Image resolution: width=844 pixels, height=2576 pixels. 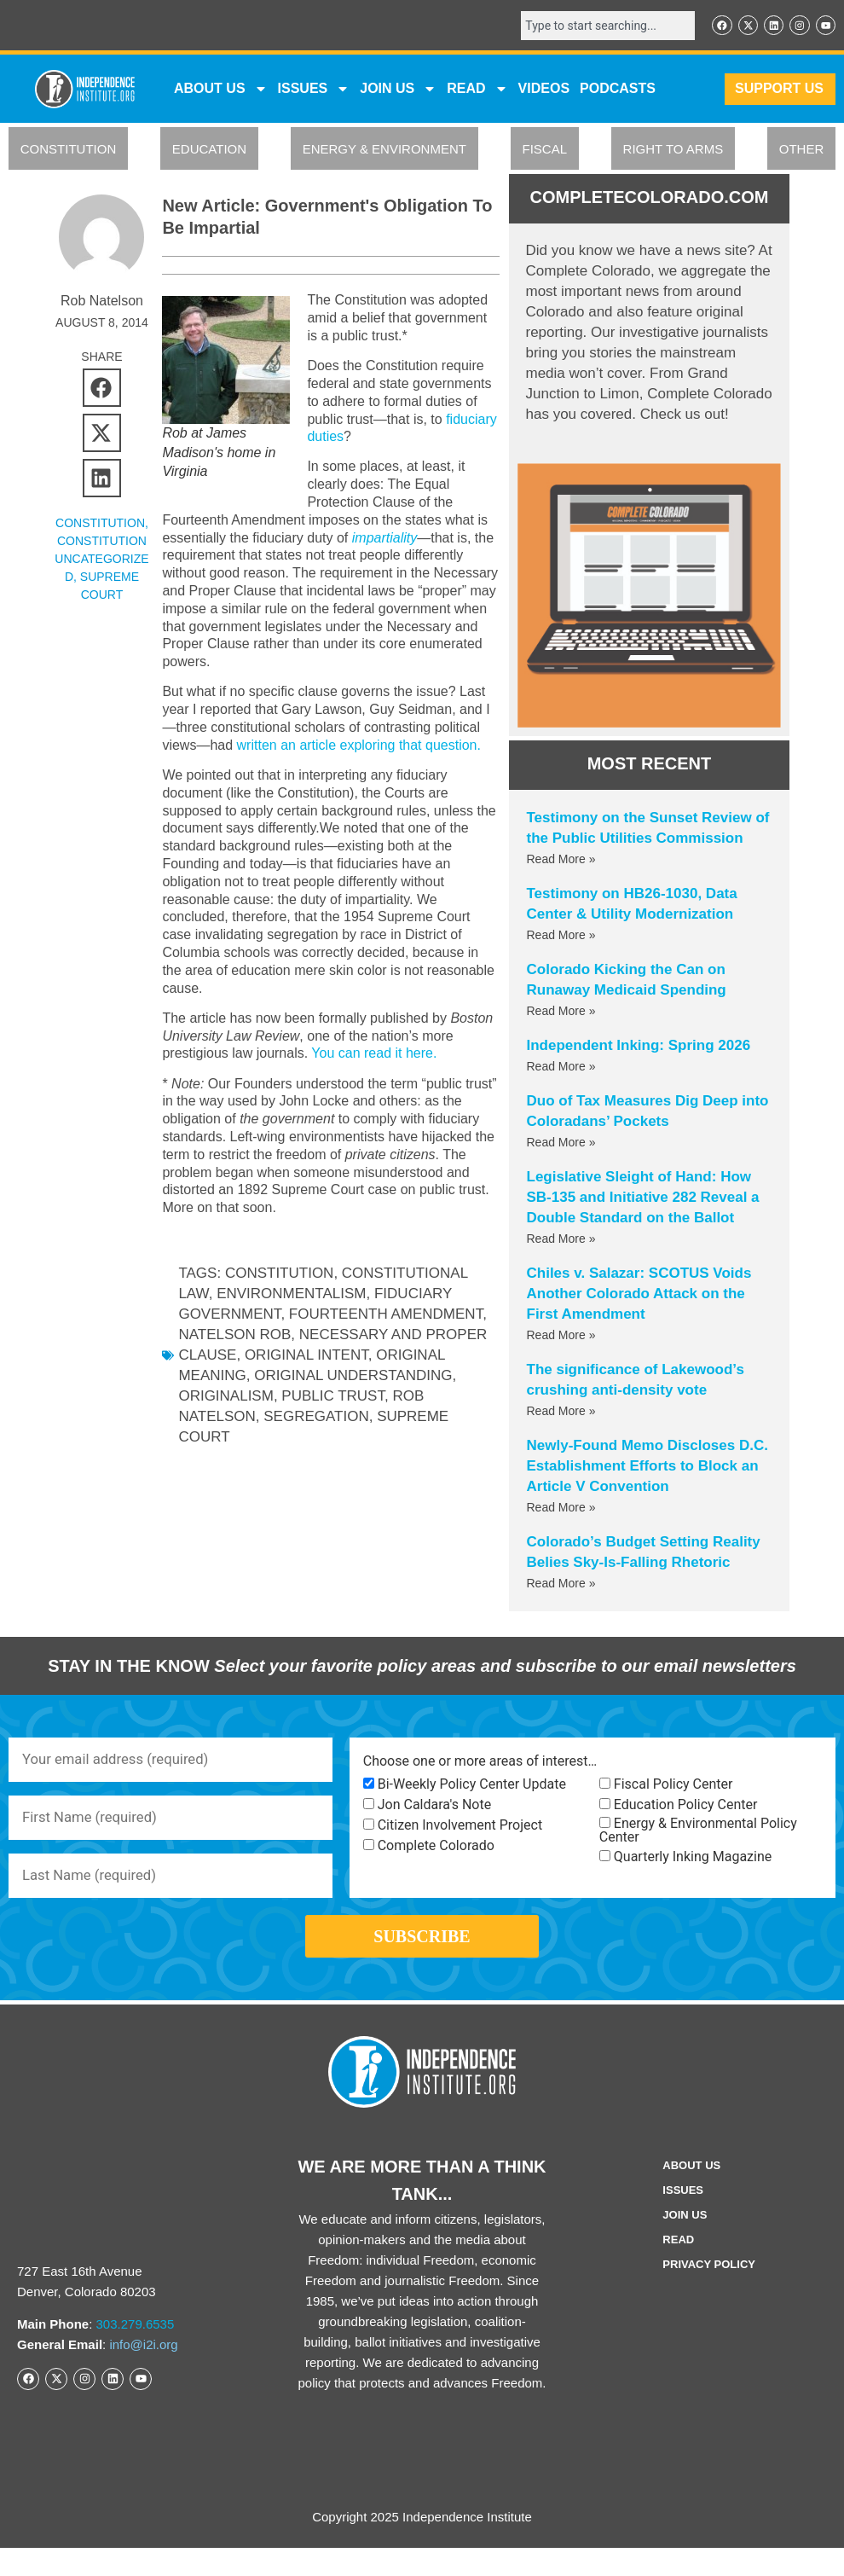 What do you see at coordinates (332, 1398) in the screenshot?
I see `public trust` at bounding box center [332, 1398].